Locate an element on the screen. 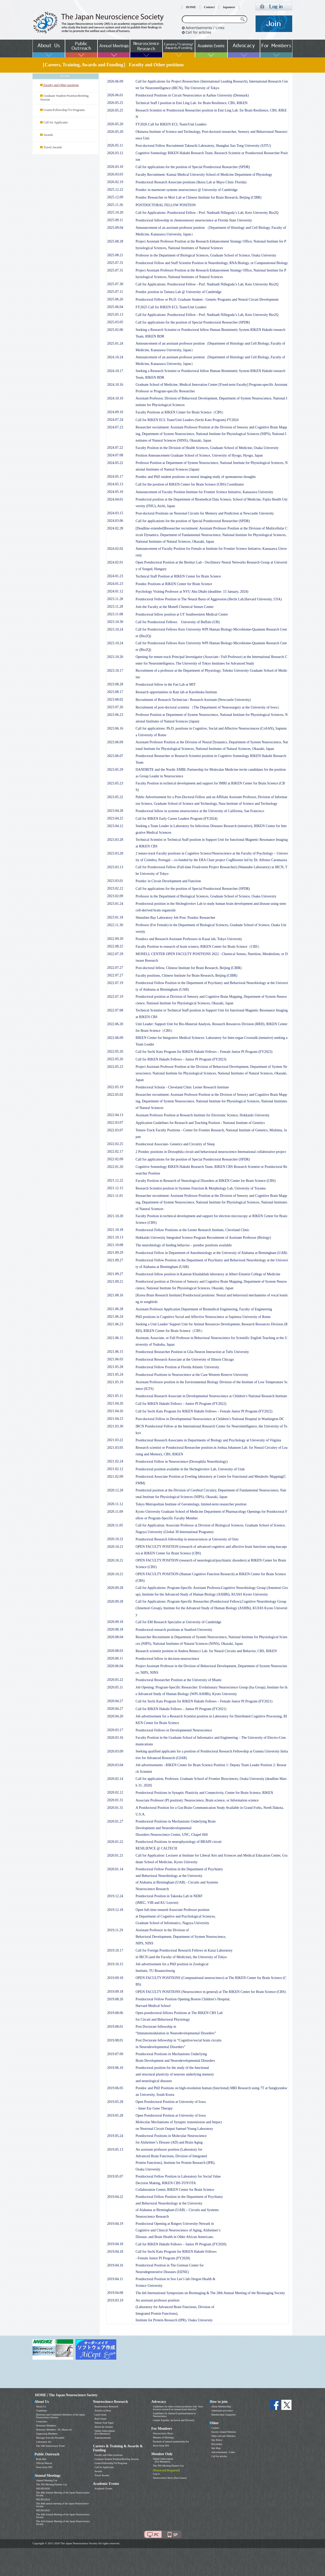 The height and width of the screenshot is (2576, 325). Awards is located at coordinates (48, 135).